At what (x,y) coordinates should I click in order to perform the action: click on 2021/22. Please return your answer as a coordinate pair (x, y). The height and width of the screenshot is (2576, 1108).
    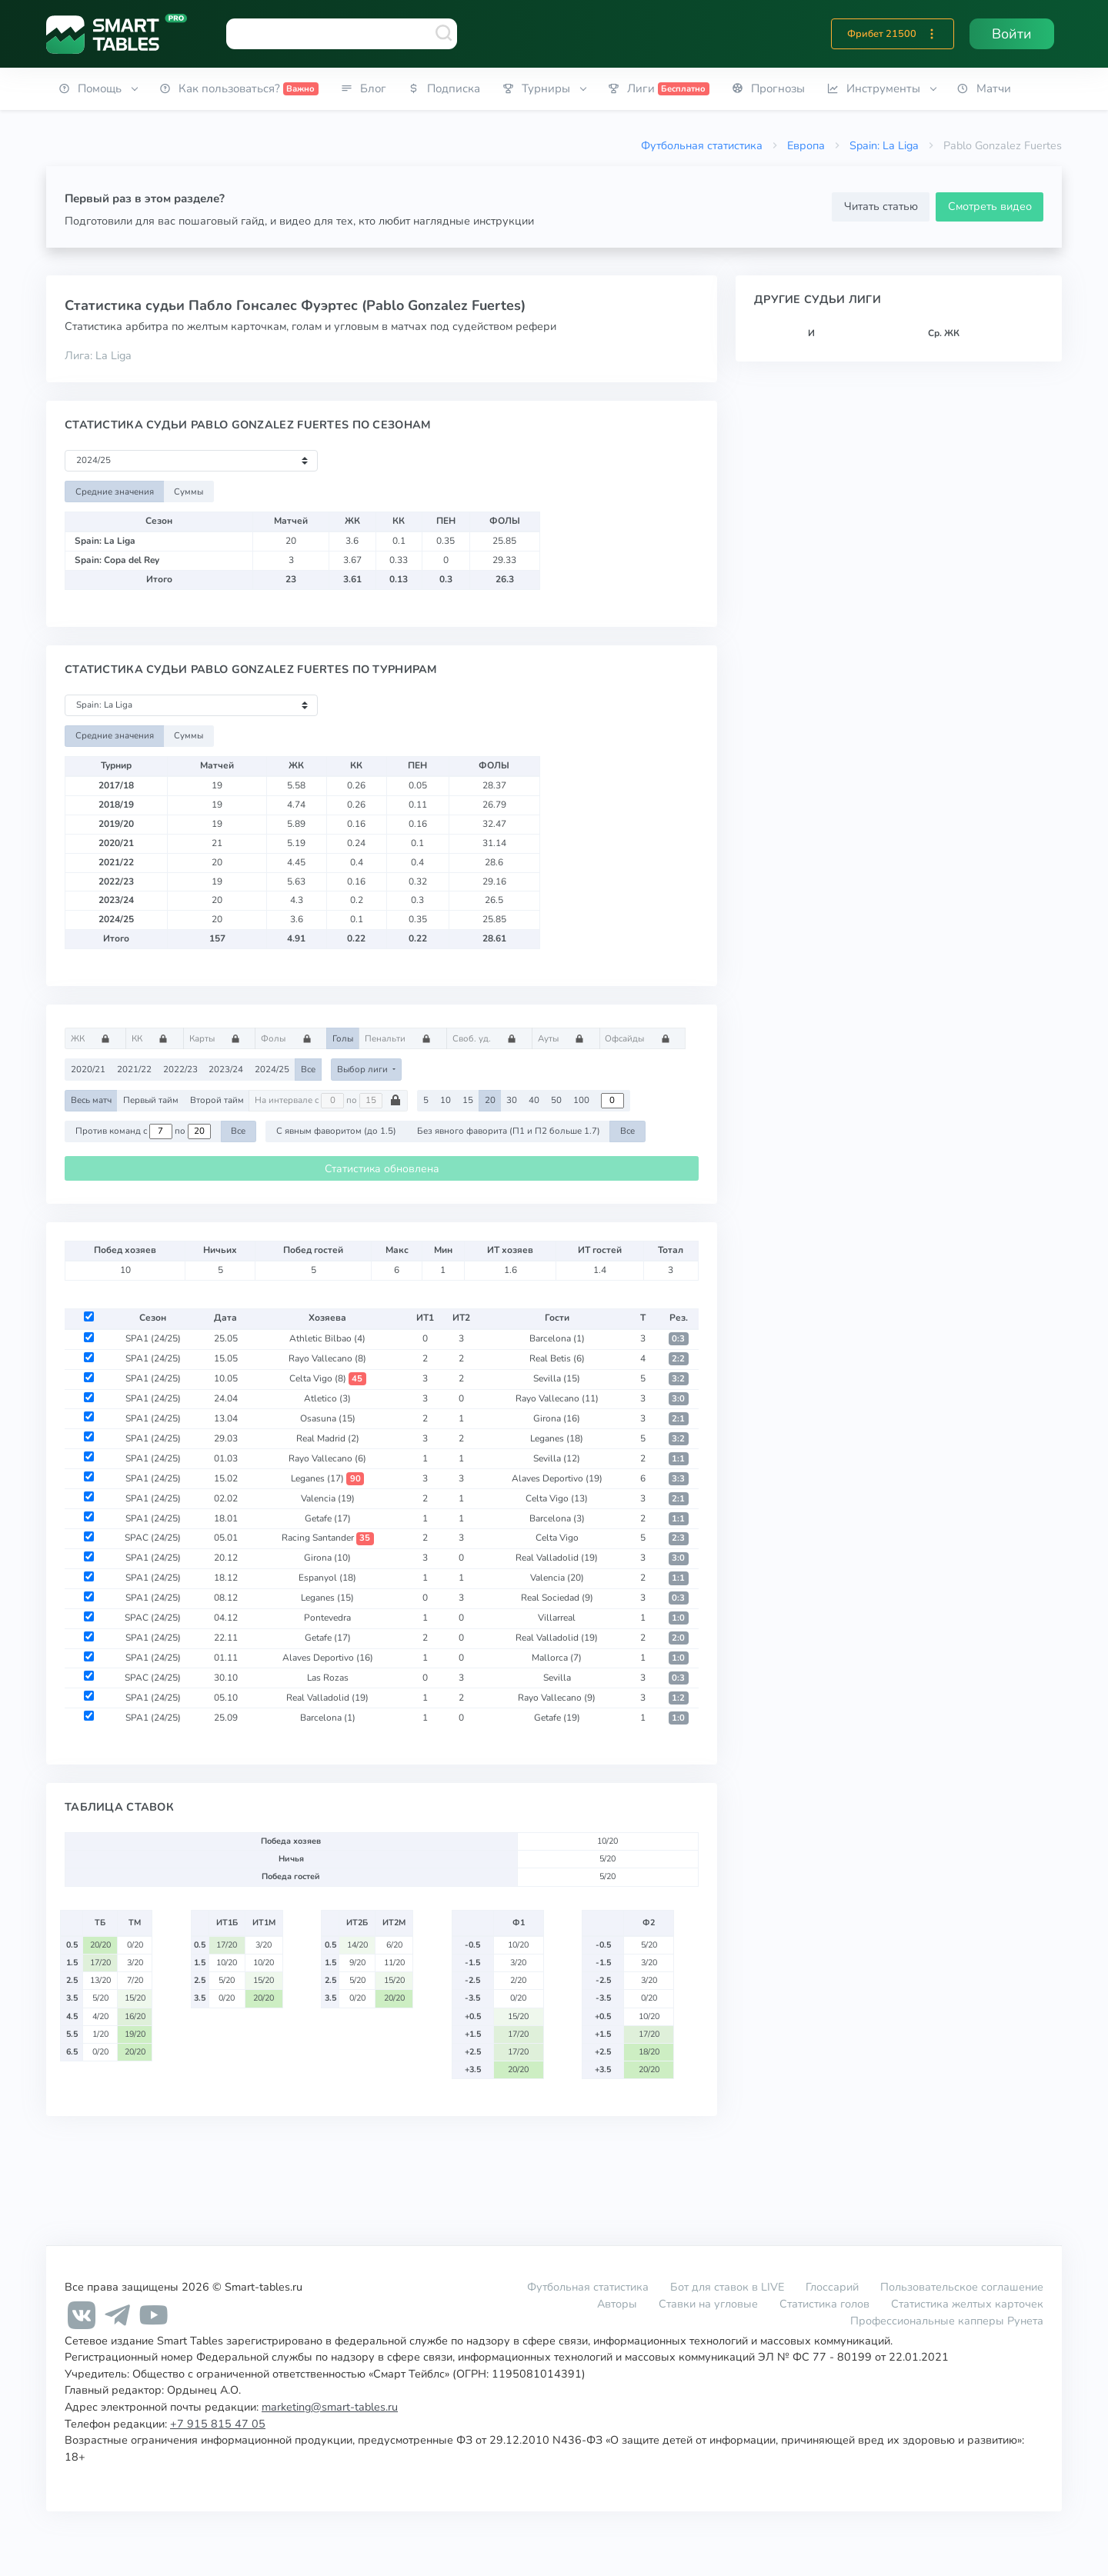
    Looking at the image, I should click on (134, 1069).